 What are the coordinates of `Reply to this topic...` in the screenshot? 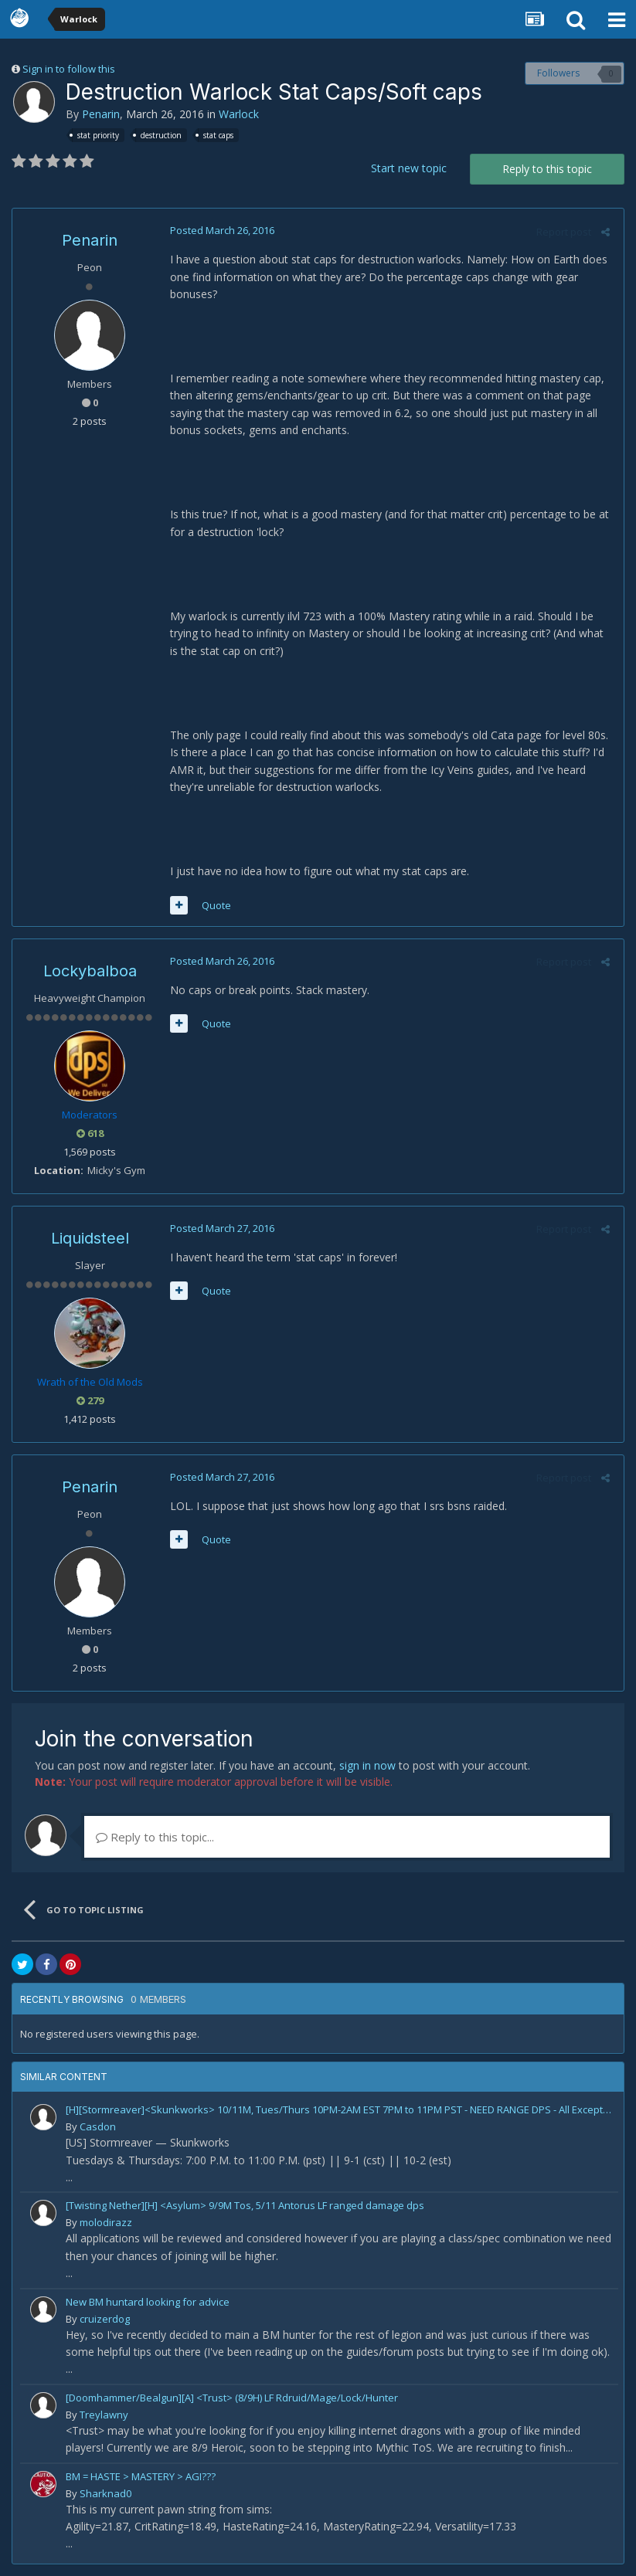 It's located at (155, 1837).